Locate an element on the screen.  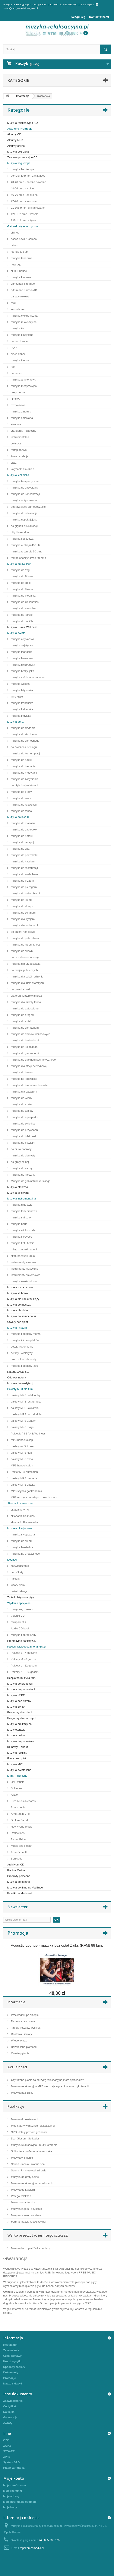
muzyka do aerobiku is located at coordinates (23, 608).